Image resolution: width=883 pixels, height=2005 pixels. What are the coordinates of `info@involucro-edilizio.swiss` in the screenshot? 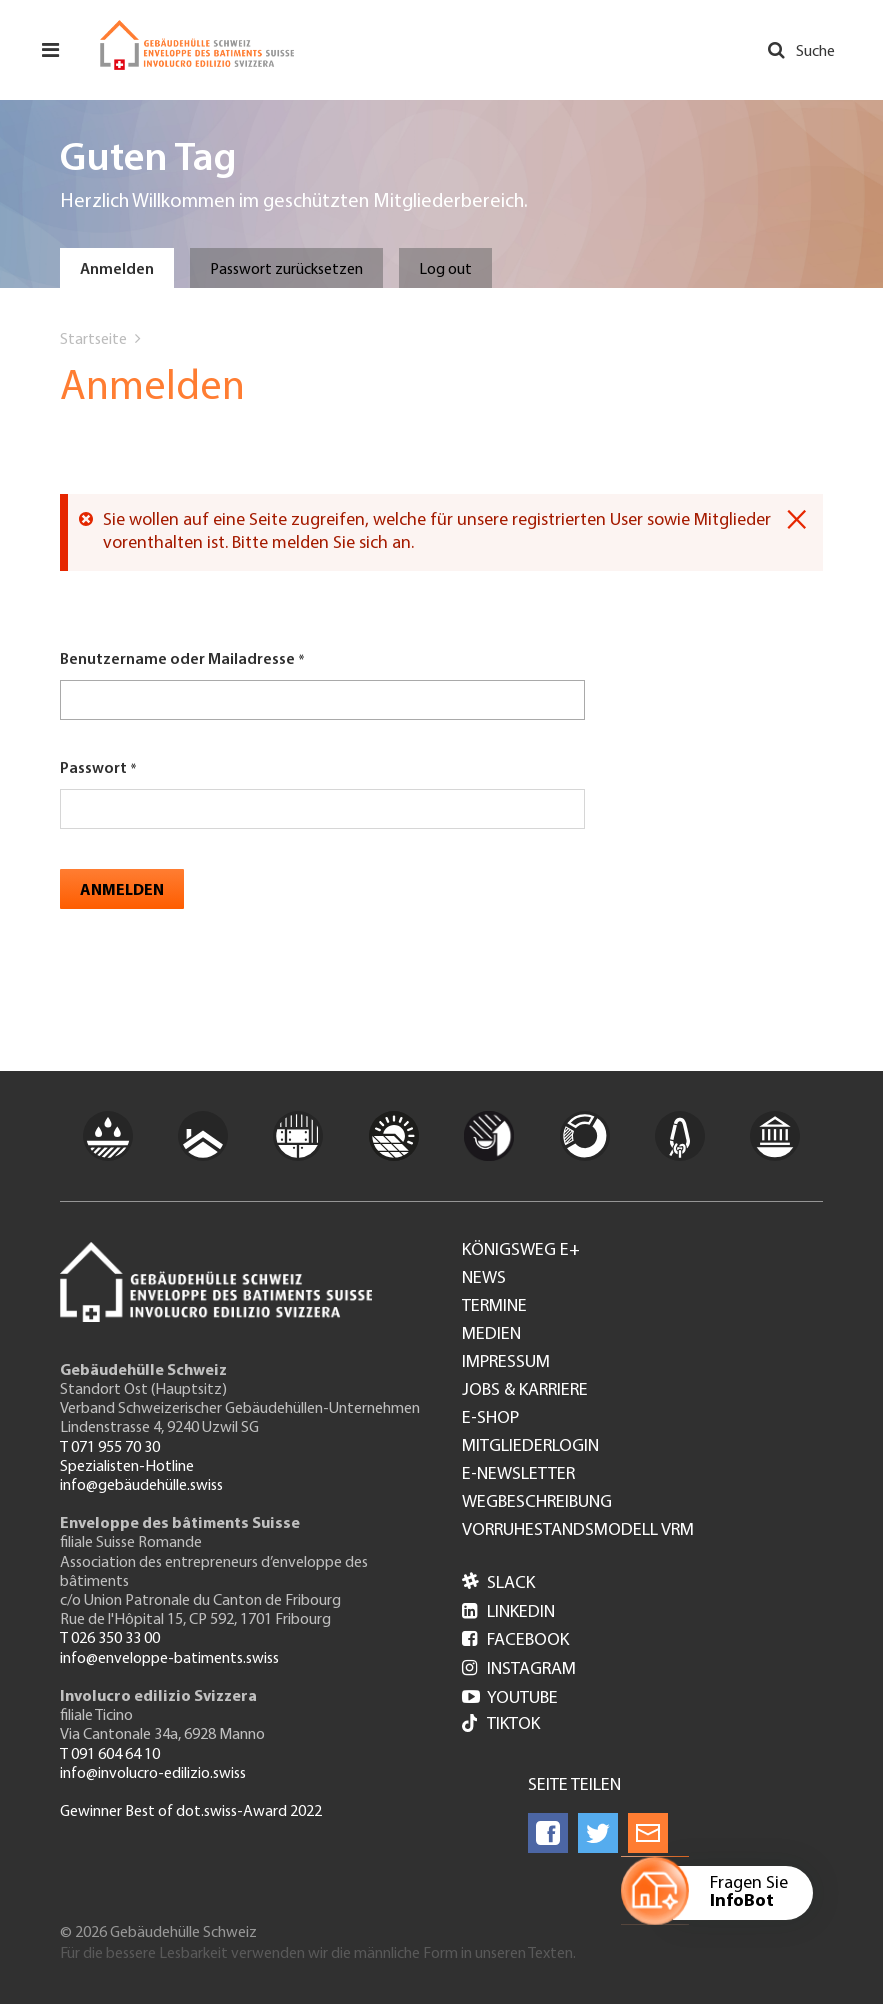 It's located at (153, 1774).